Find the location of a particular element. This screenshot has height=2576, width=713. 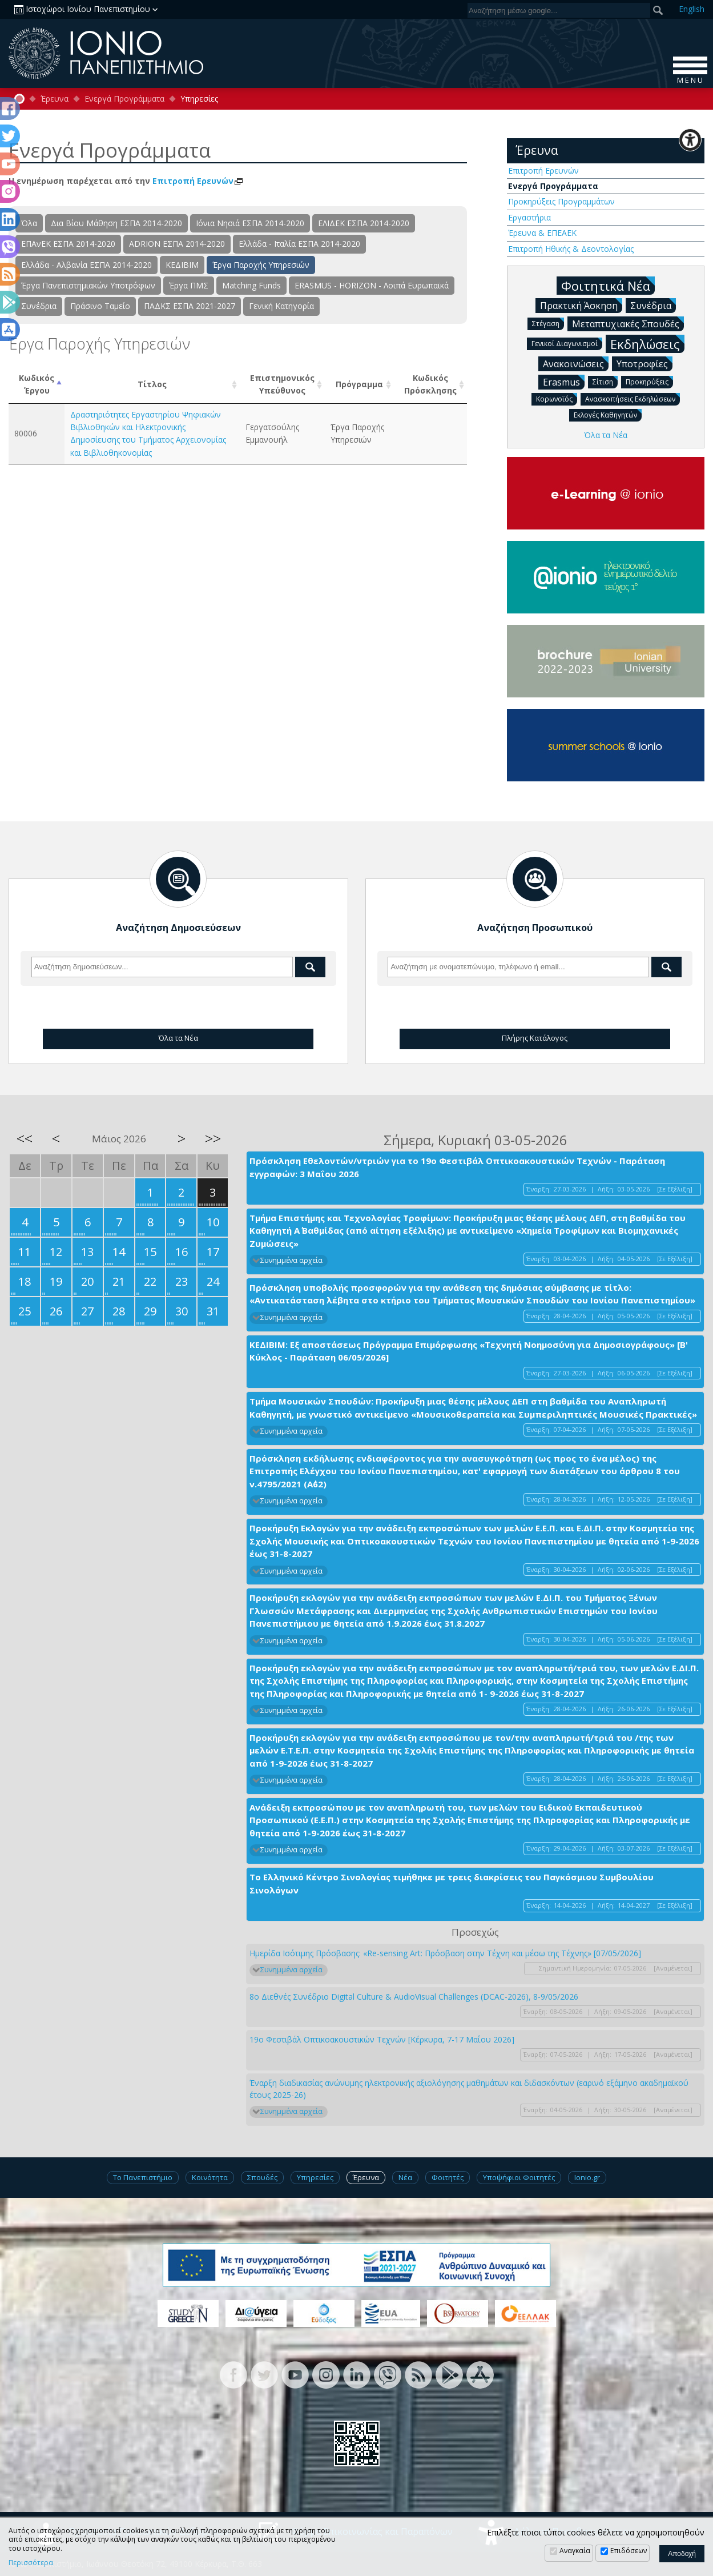

ΚΕΔΙΒΙΜ: Εξ αποστάσεως Πρόγραμμα Επιμόρφωσης «Τεχνητή Νοημοσύνη για Δημοσιογράφους» [Β' Κύκλος - Παράταση 06/05/2026] is located at coordinates (468, 1351).